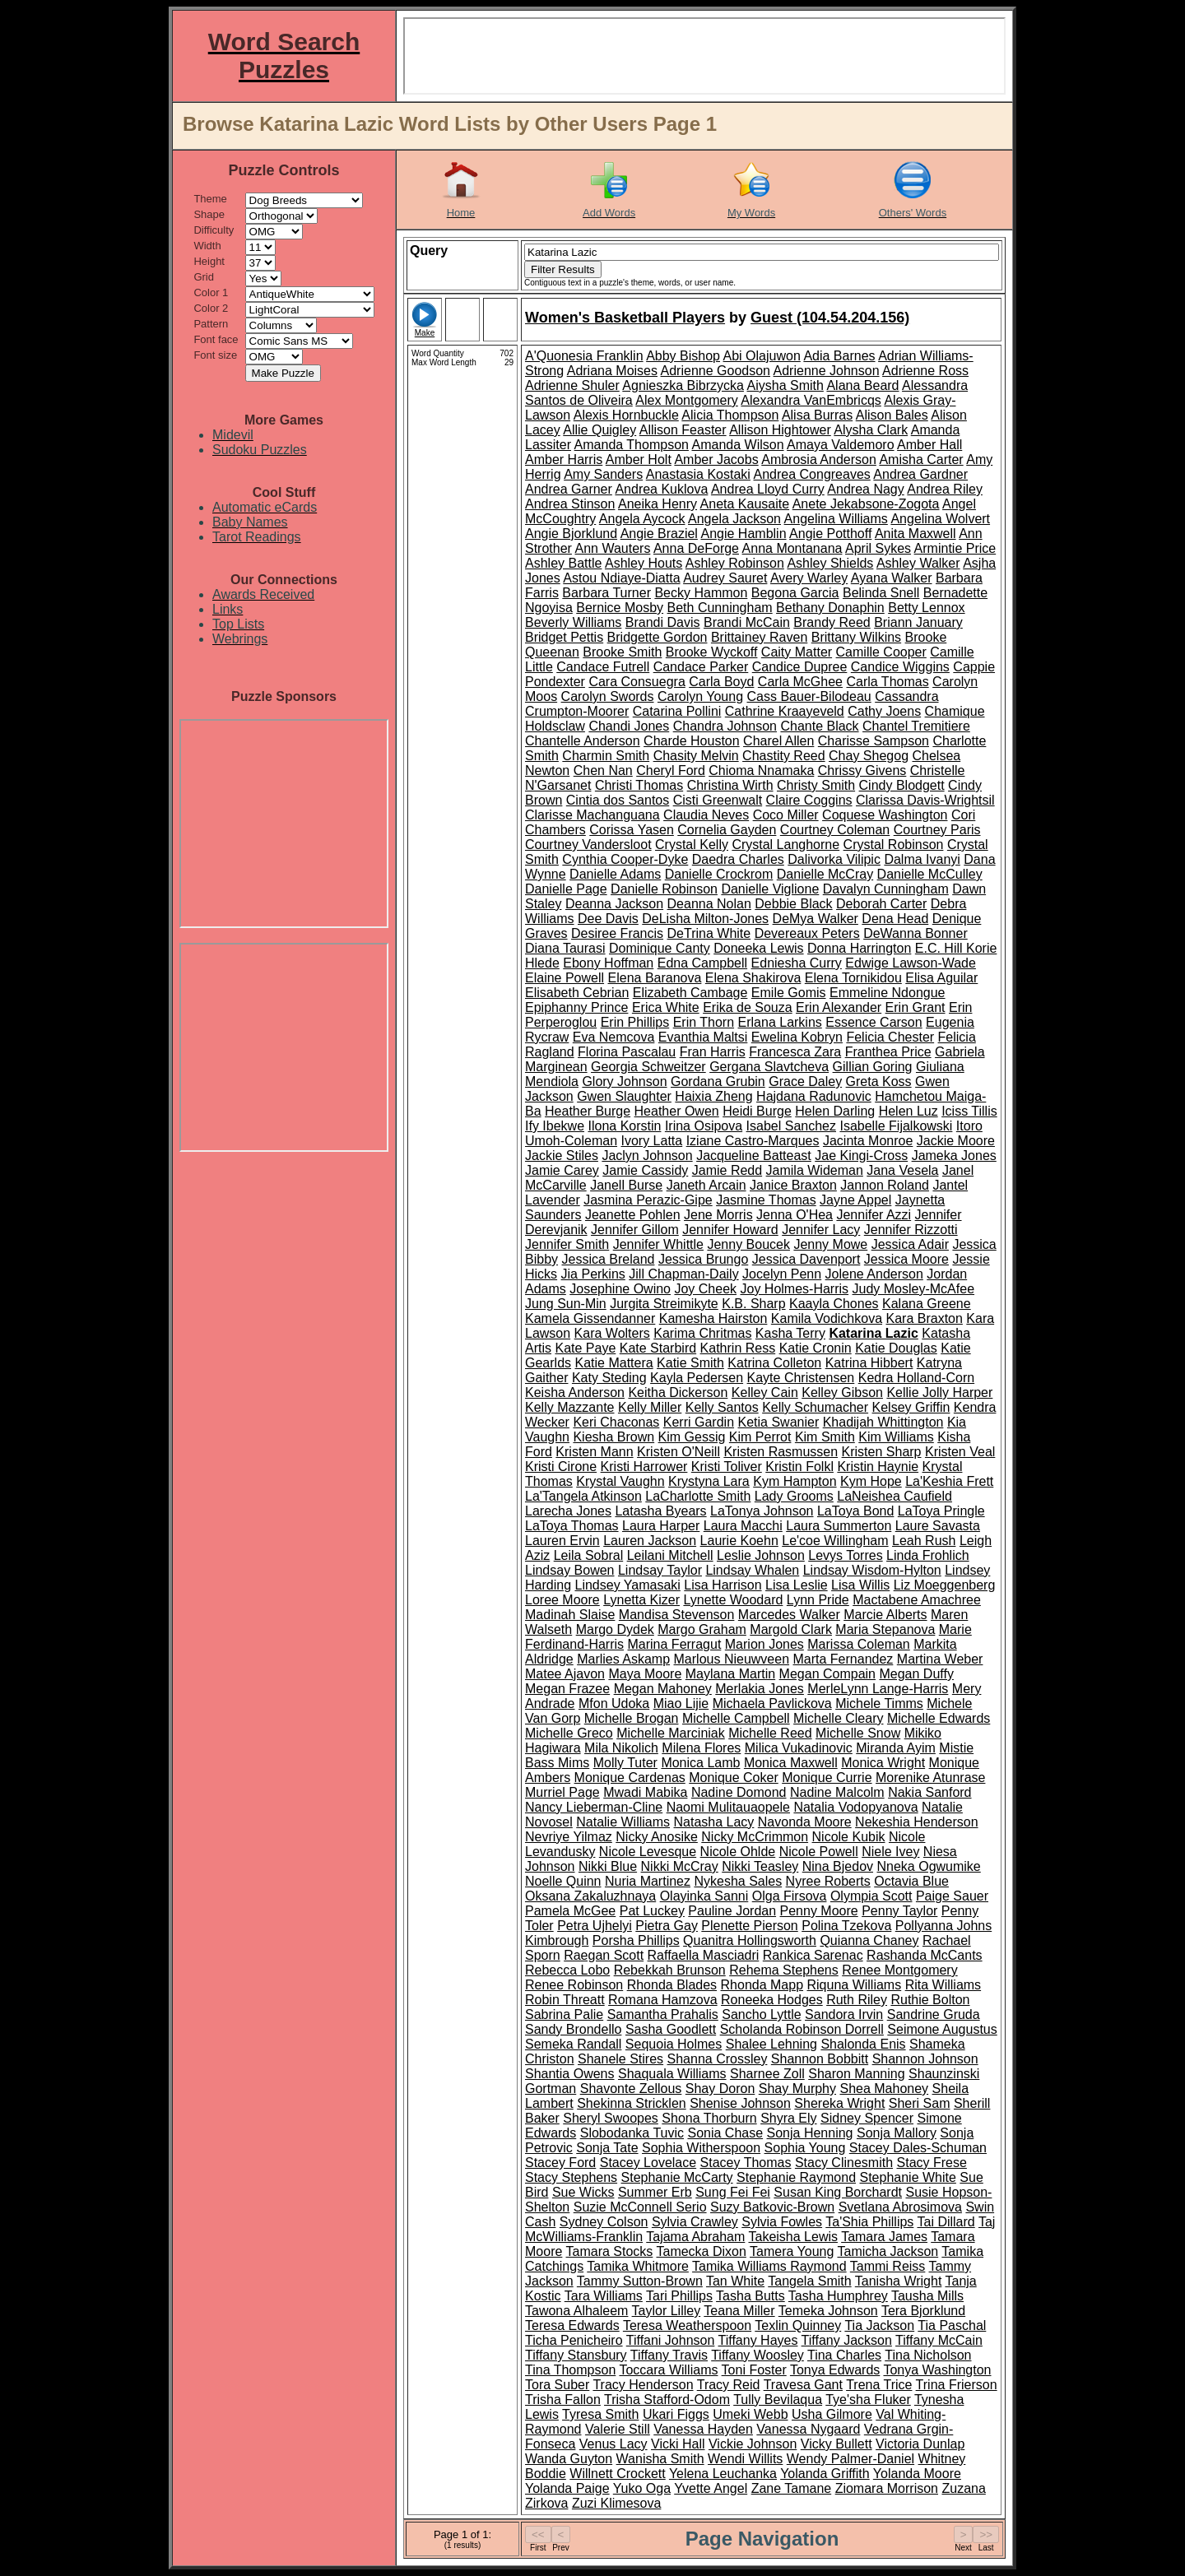 Image resolution: width=1185 pixels, height=2576 pixels. I want to click on Jocelyn Penn, so click(781, 1274).